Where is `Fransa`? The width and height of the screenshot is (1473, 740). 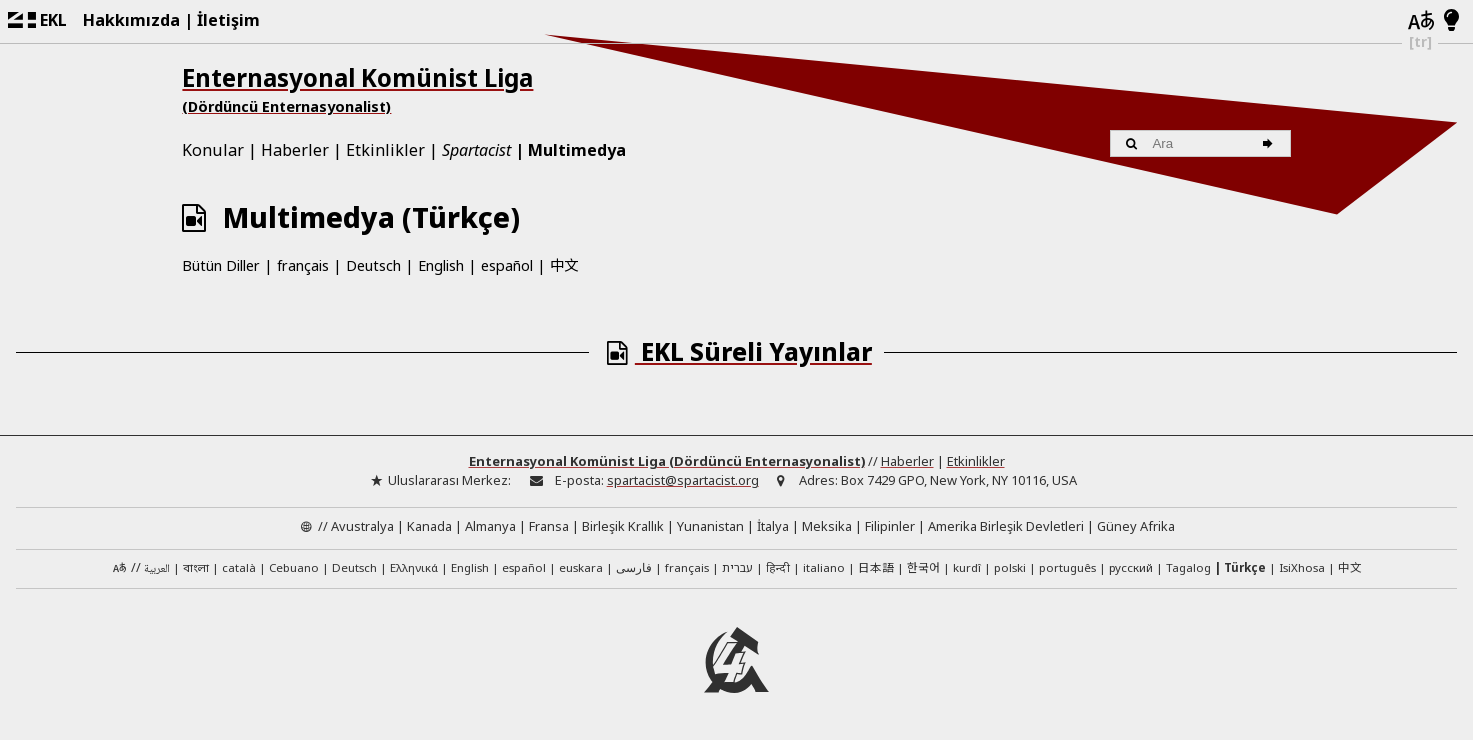 Fransa is located at coordinates (549, 526).